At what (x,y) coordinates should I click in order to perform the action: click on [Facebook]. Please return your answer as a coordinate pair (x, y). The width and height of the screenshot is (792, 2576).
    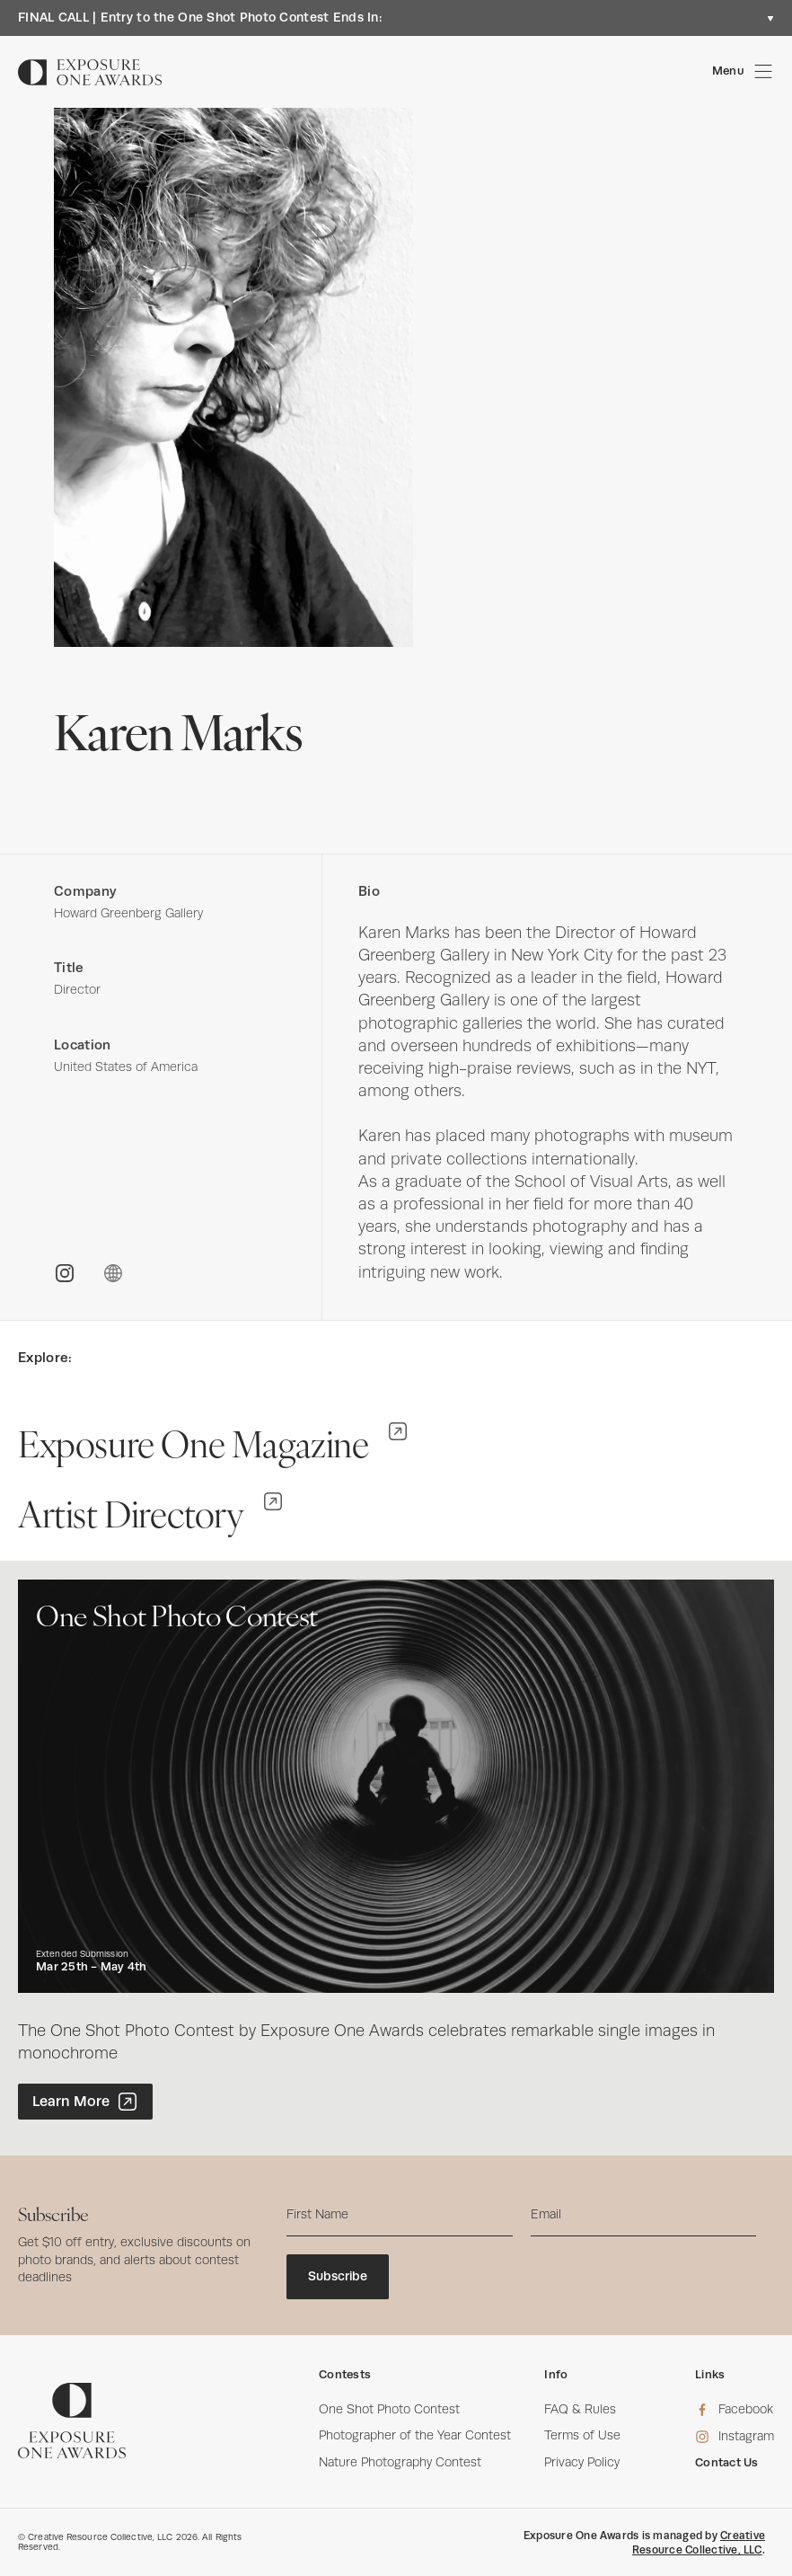
    Looking at the image, I should click on (734, 2410).